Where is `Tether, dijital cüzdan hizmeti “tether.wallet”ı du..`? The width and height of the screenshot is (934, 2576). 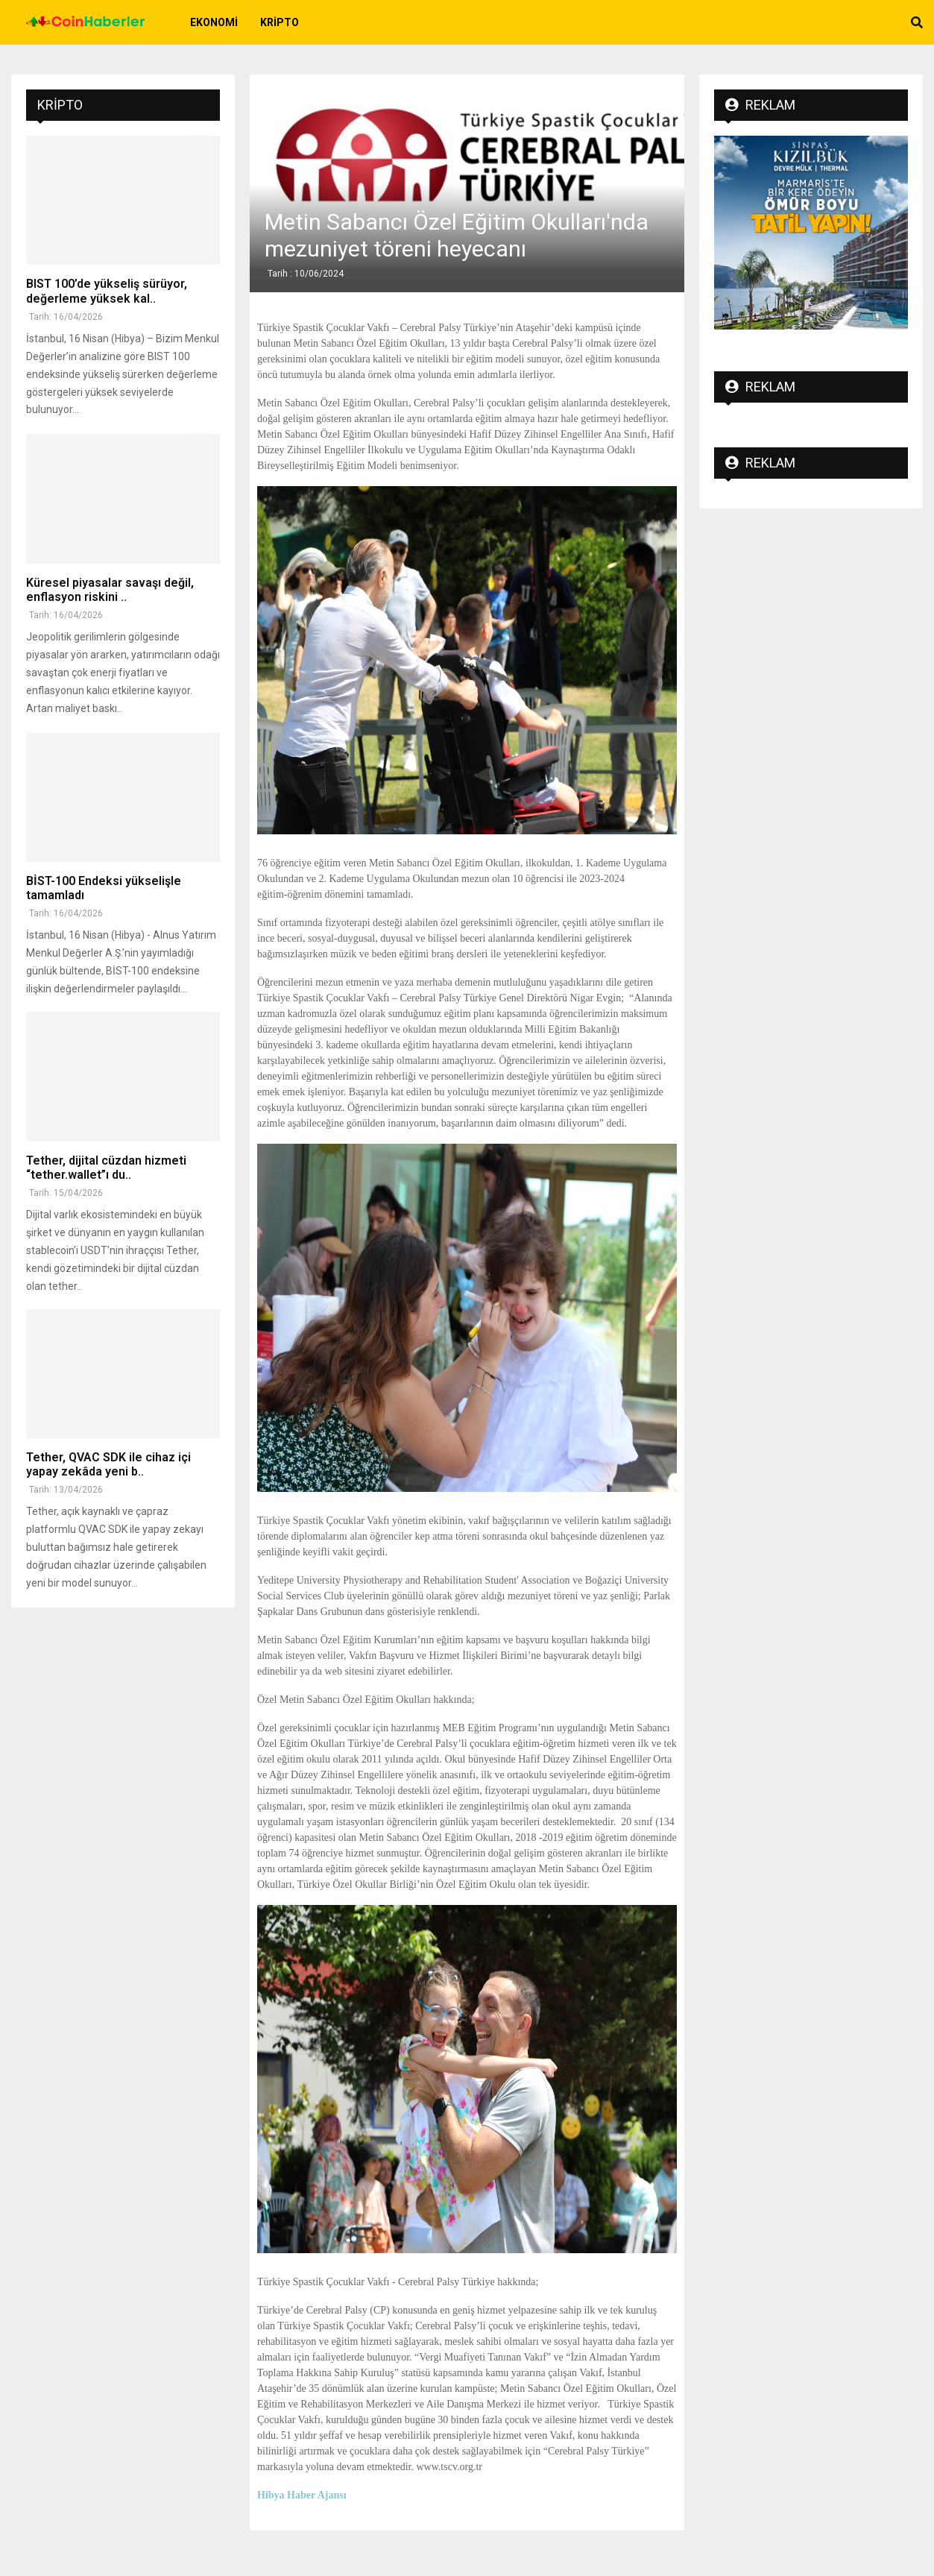
Tether, dijital cüzdan hizmeti “tether.wallet”ı du.. is located at coordinates (106, 1167).